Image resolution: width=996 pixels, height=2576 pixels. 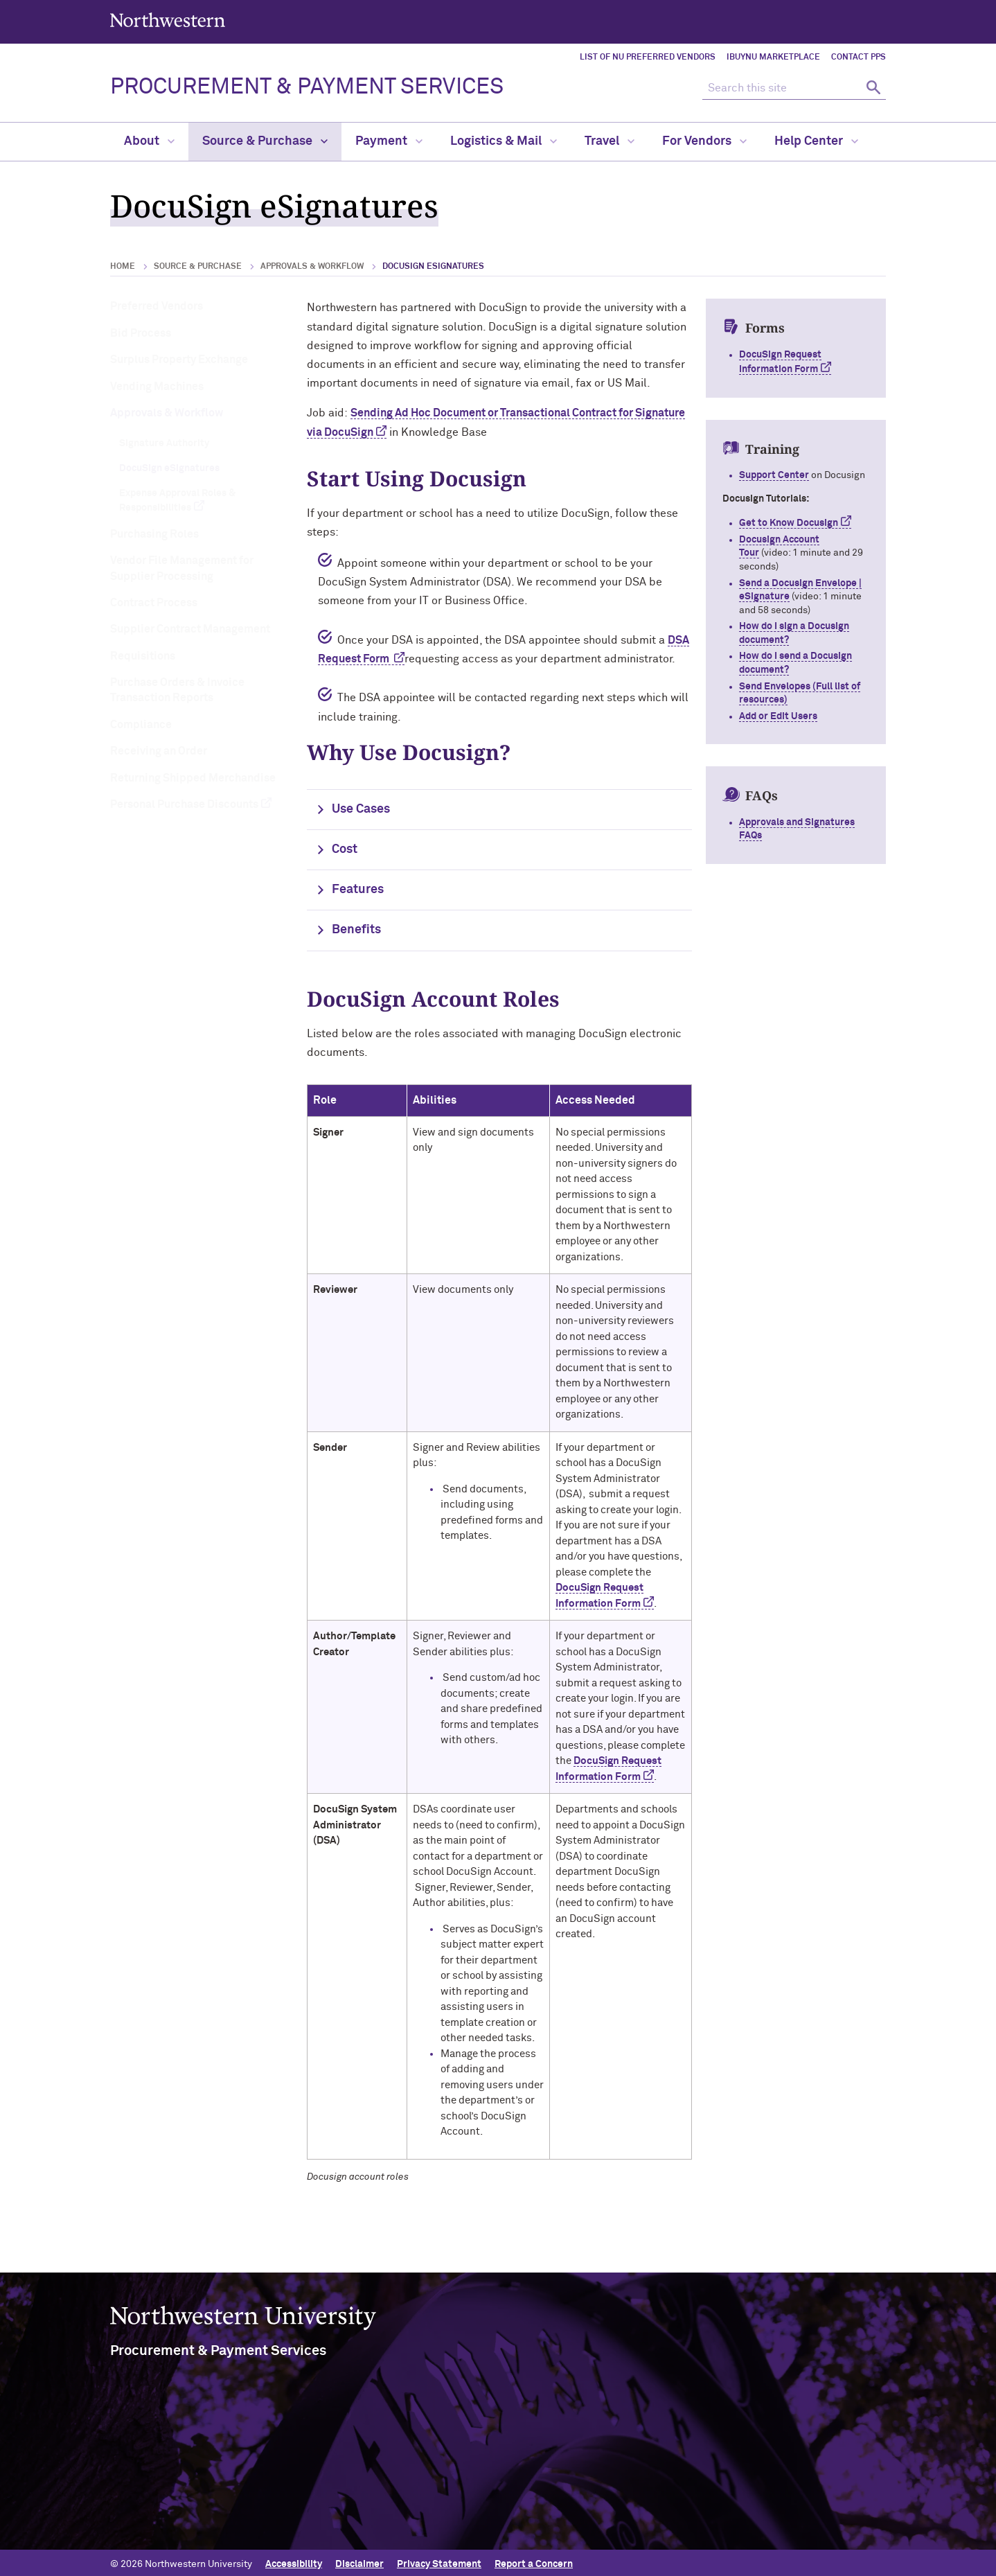 What do you see at coordinates (190, 629) in the screenshot?
I see `Supplier Contract Management` at bounding box center [190, 629].